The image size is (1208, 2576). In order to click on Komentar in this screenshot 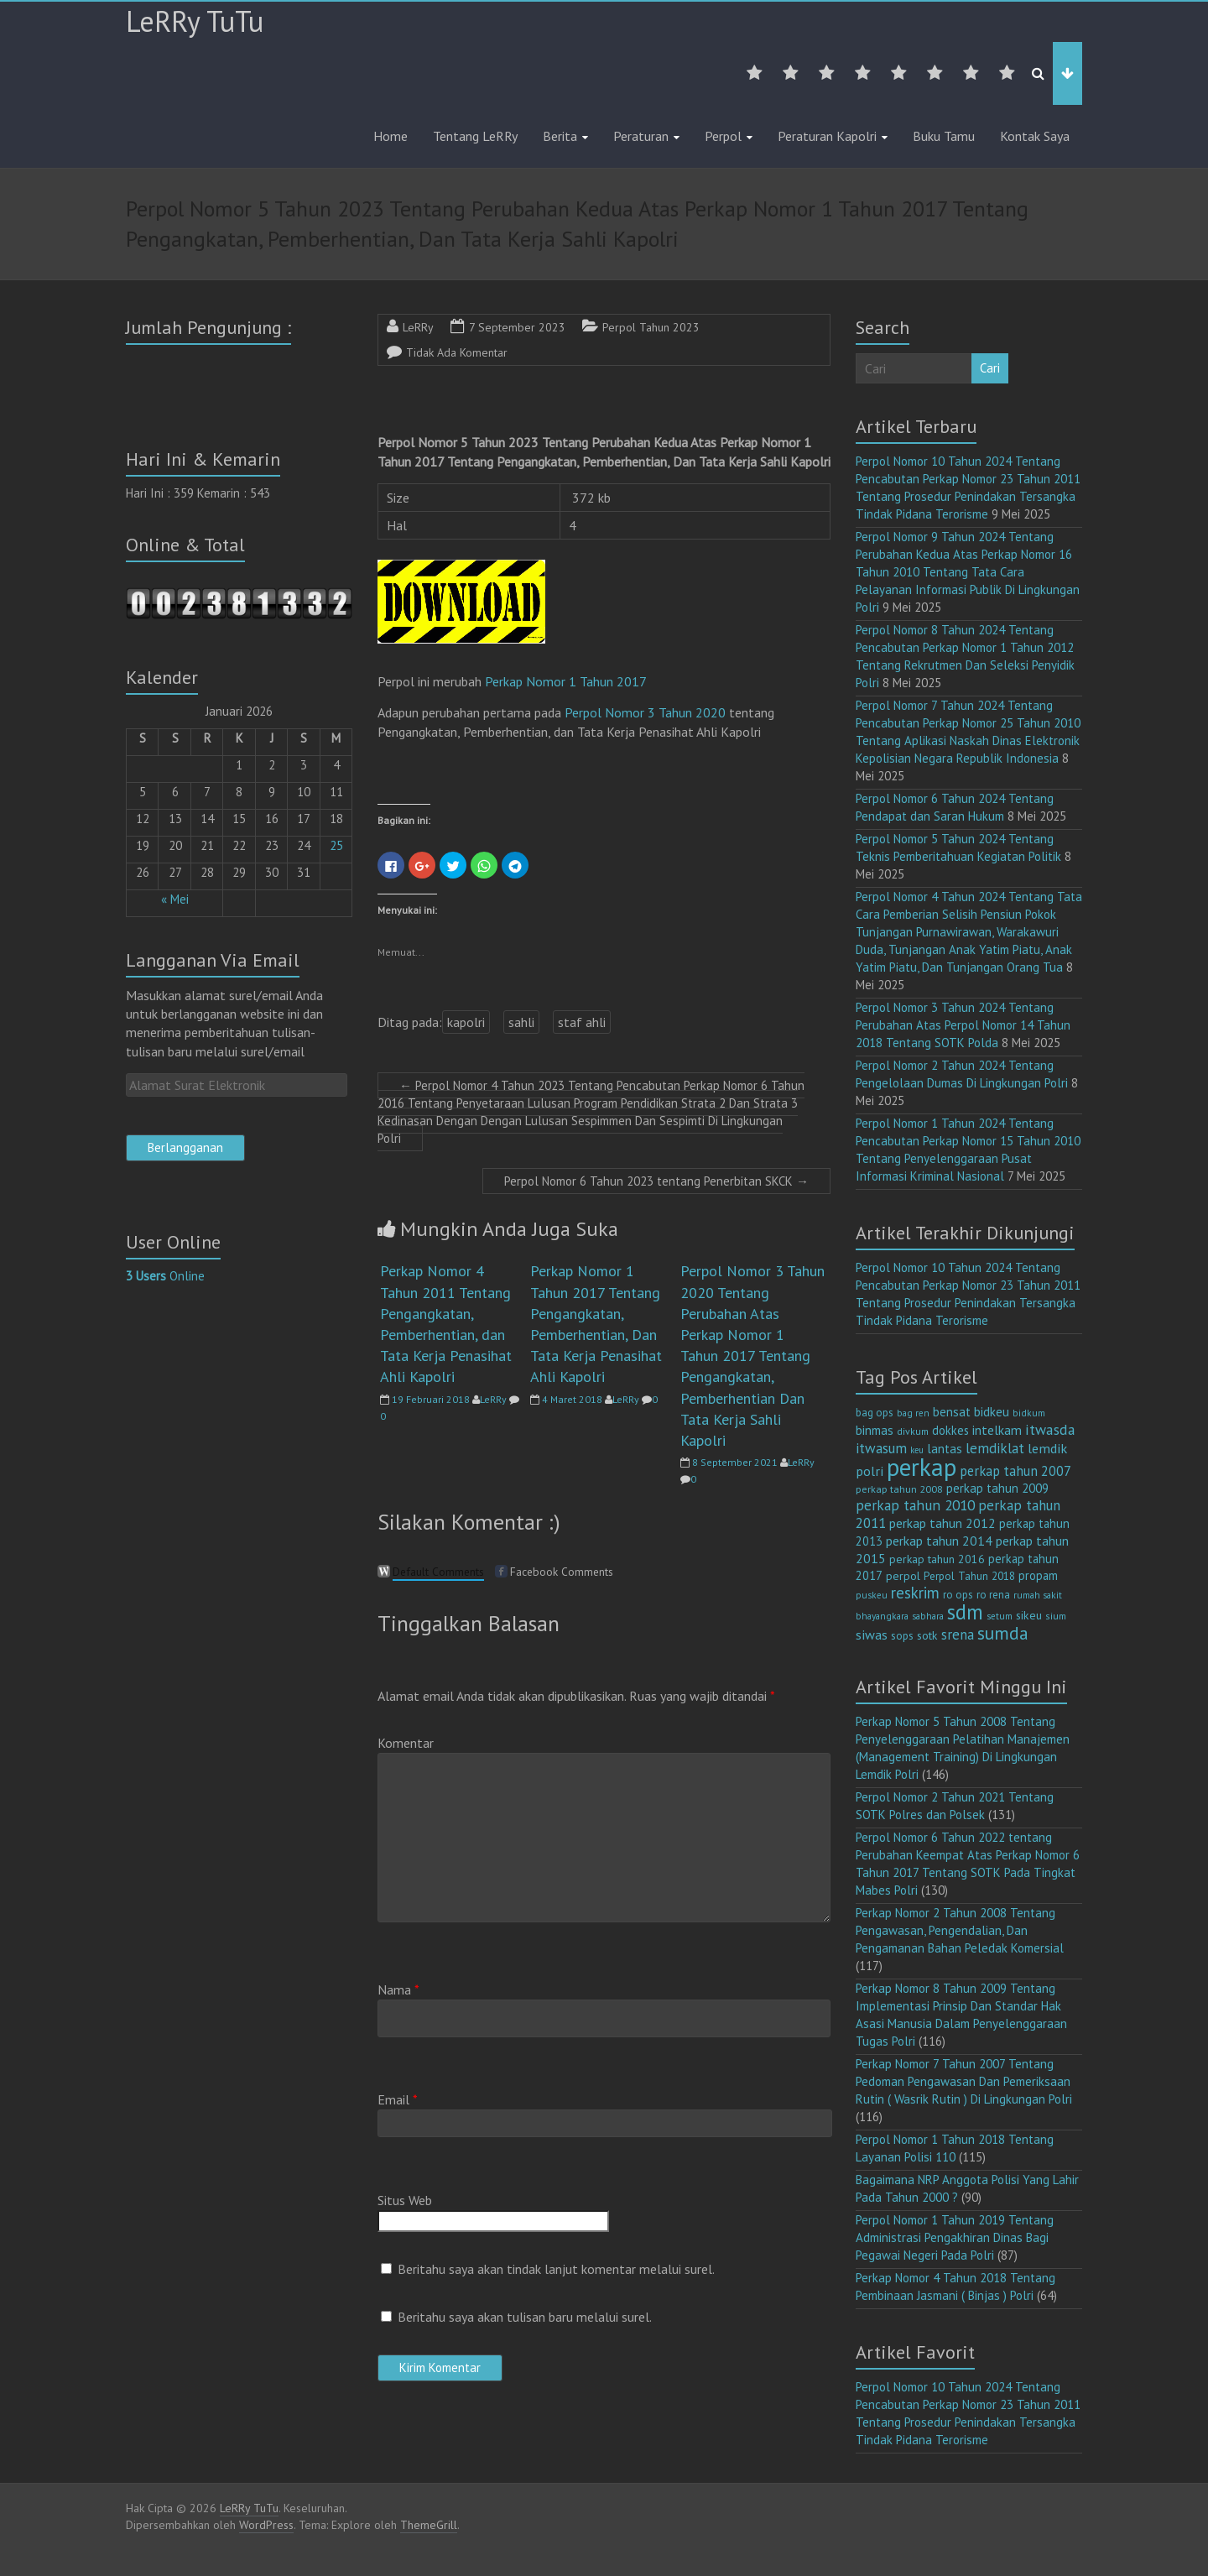, I will do `click(406, 1742)`.